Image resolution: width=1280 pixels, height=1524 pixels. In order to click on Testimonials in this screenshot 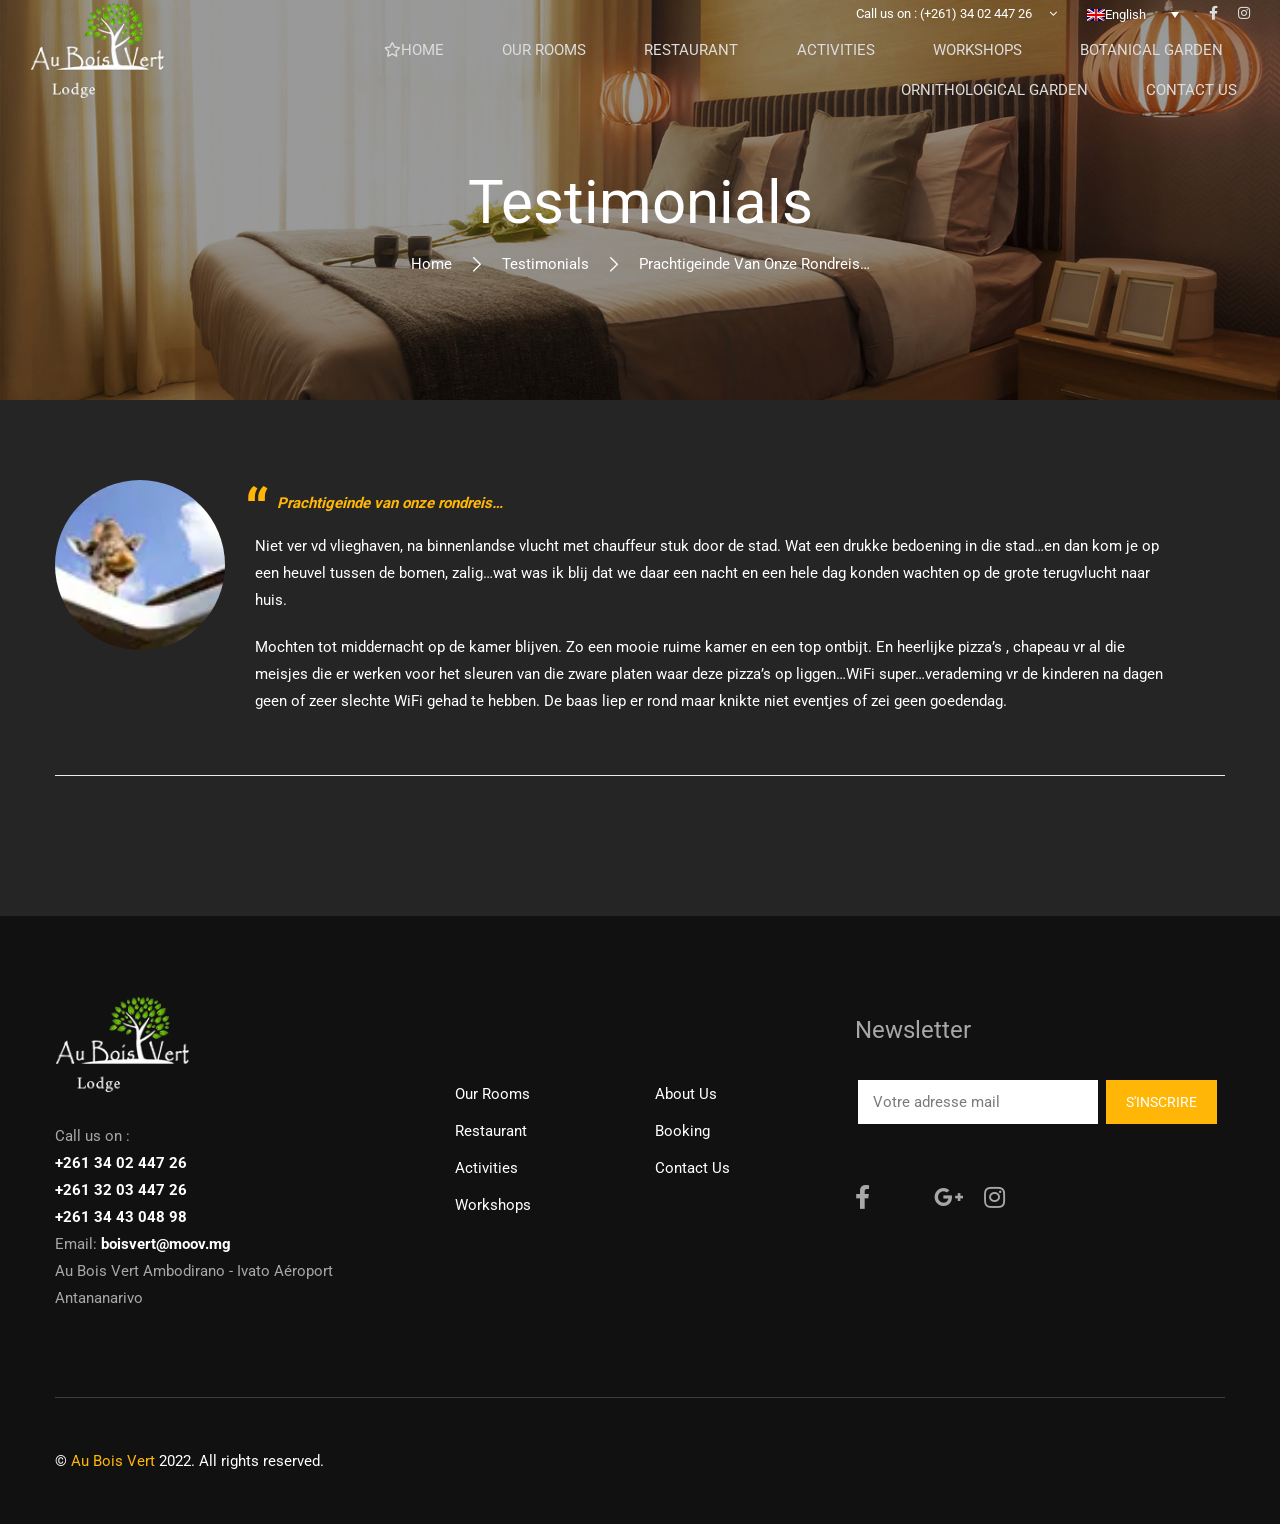, I will do `click(545, 264)`.